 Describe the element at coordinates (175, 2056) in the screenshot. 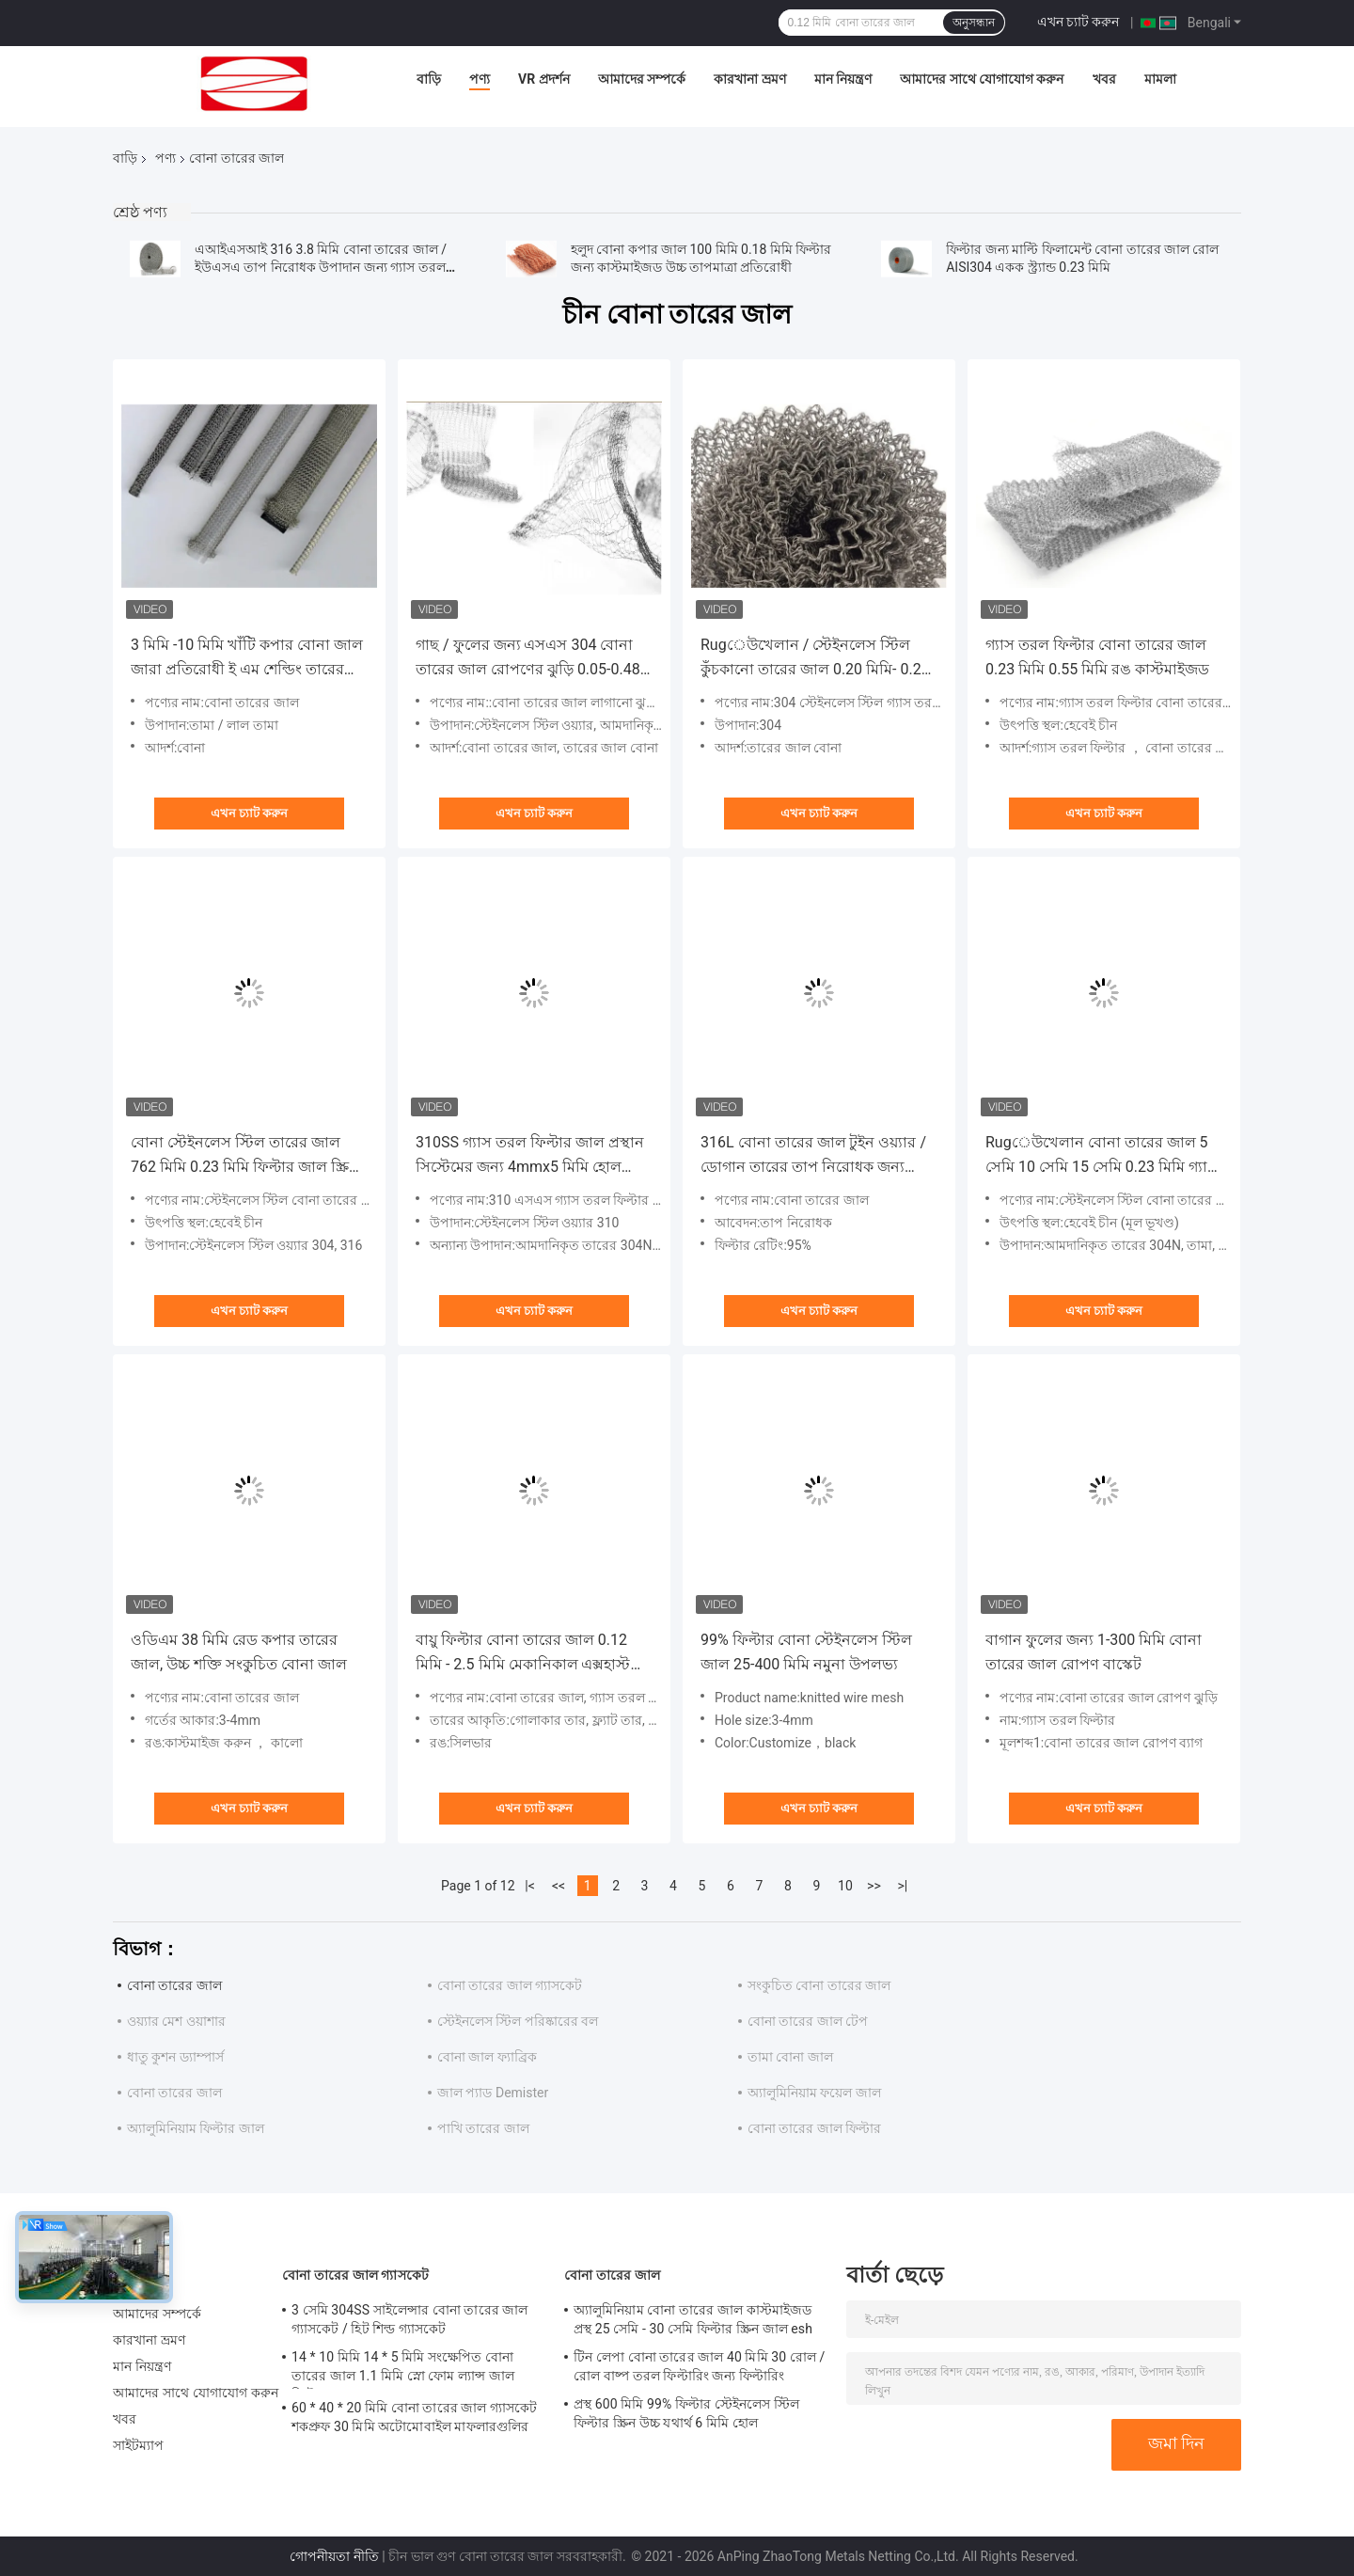

I see `ধাতু কুশন ড্যাম্পার্স` at that location.